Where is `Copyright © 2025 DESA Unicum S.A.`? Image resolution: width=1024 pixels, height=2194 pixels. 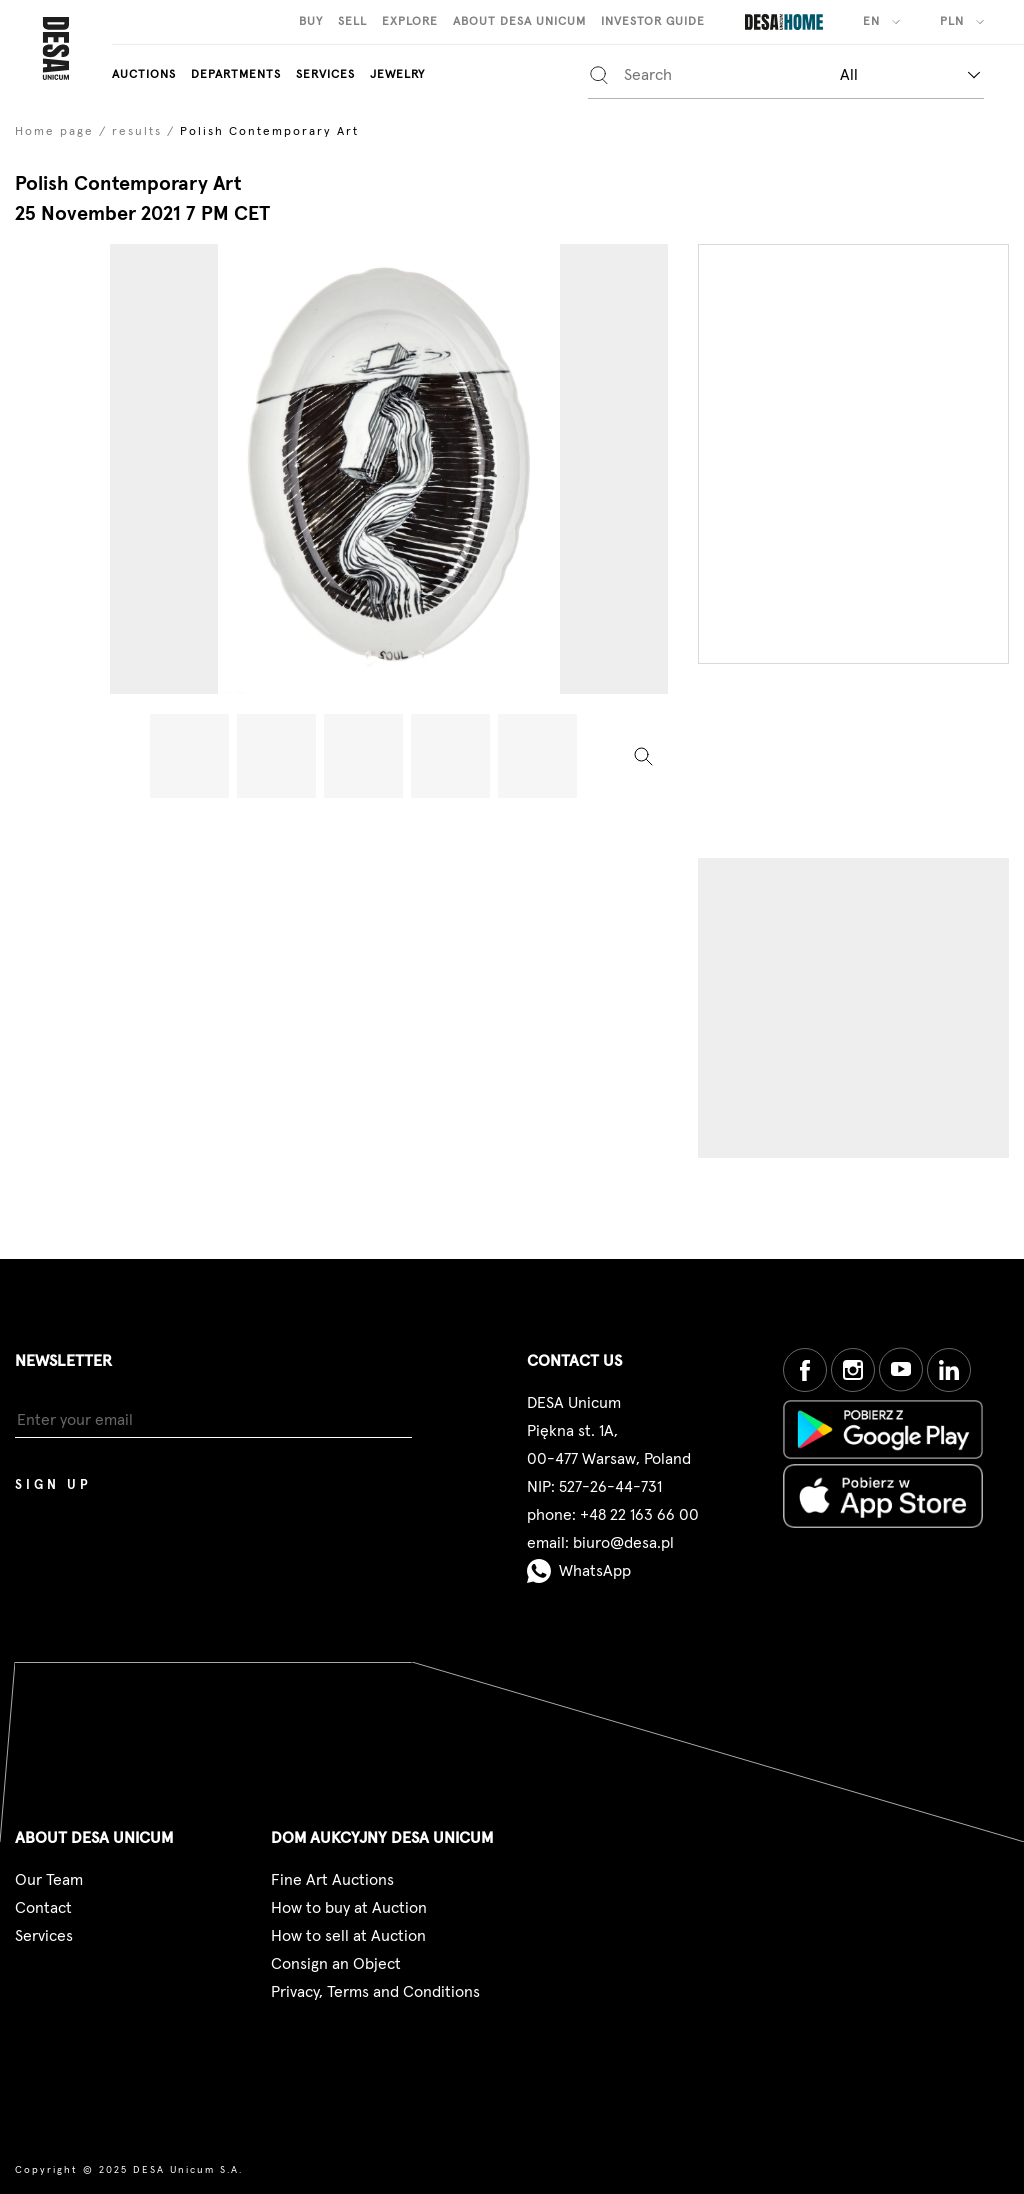
Copyright © 2025 DESA Unicum S.A. is located at coordinates (129, 2170).